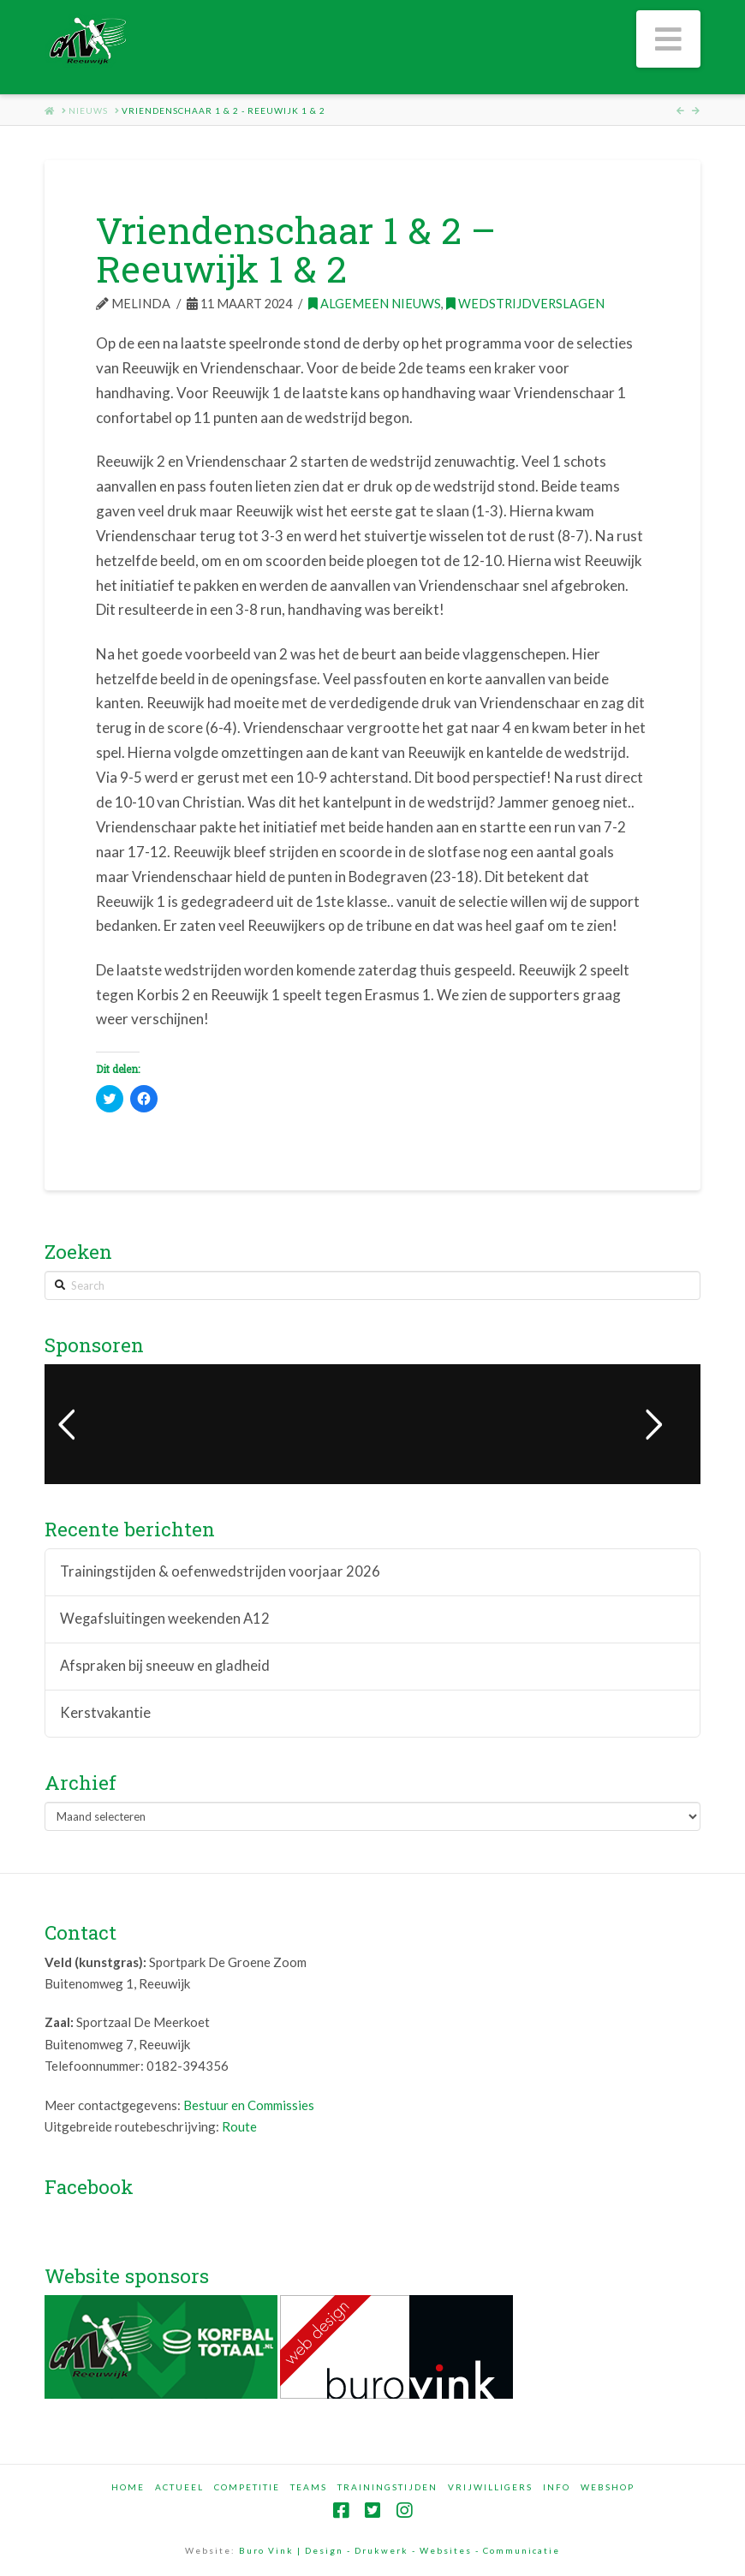 This screenshot has height=2576, width=745. I want to click on Competitie, so click(247, 2487).